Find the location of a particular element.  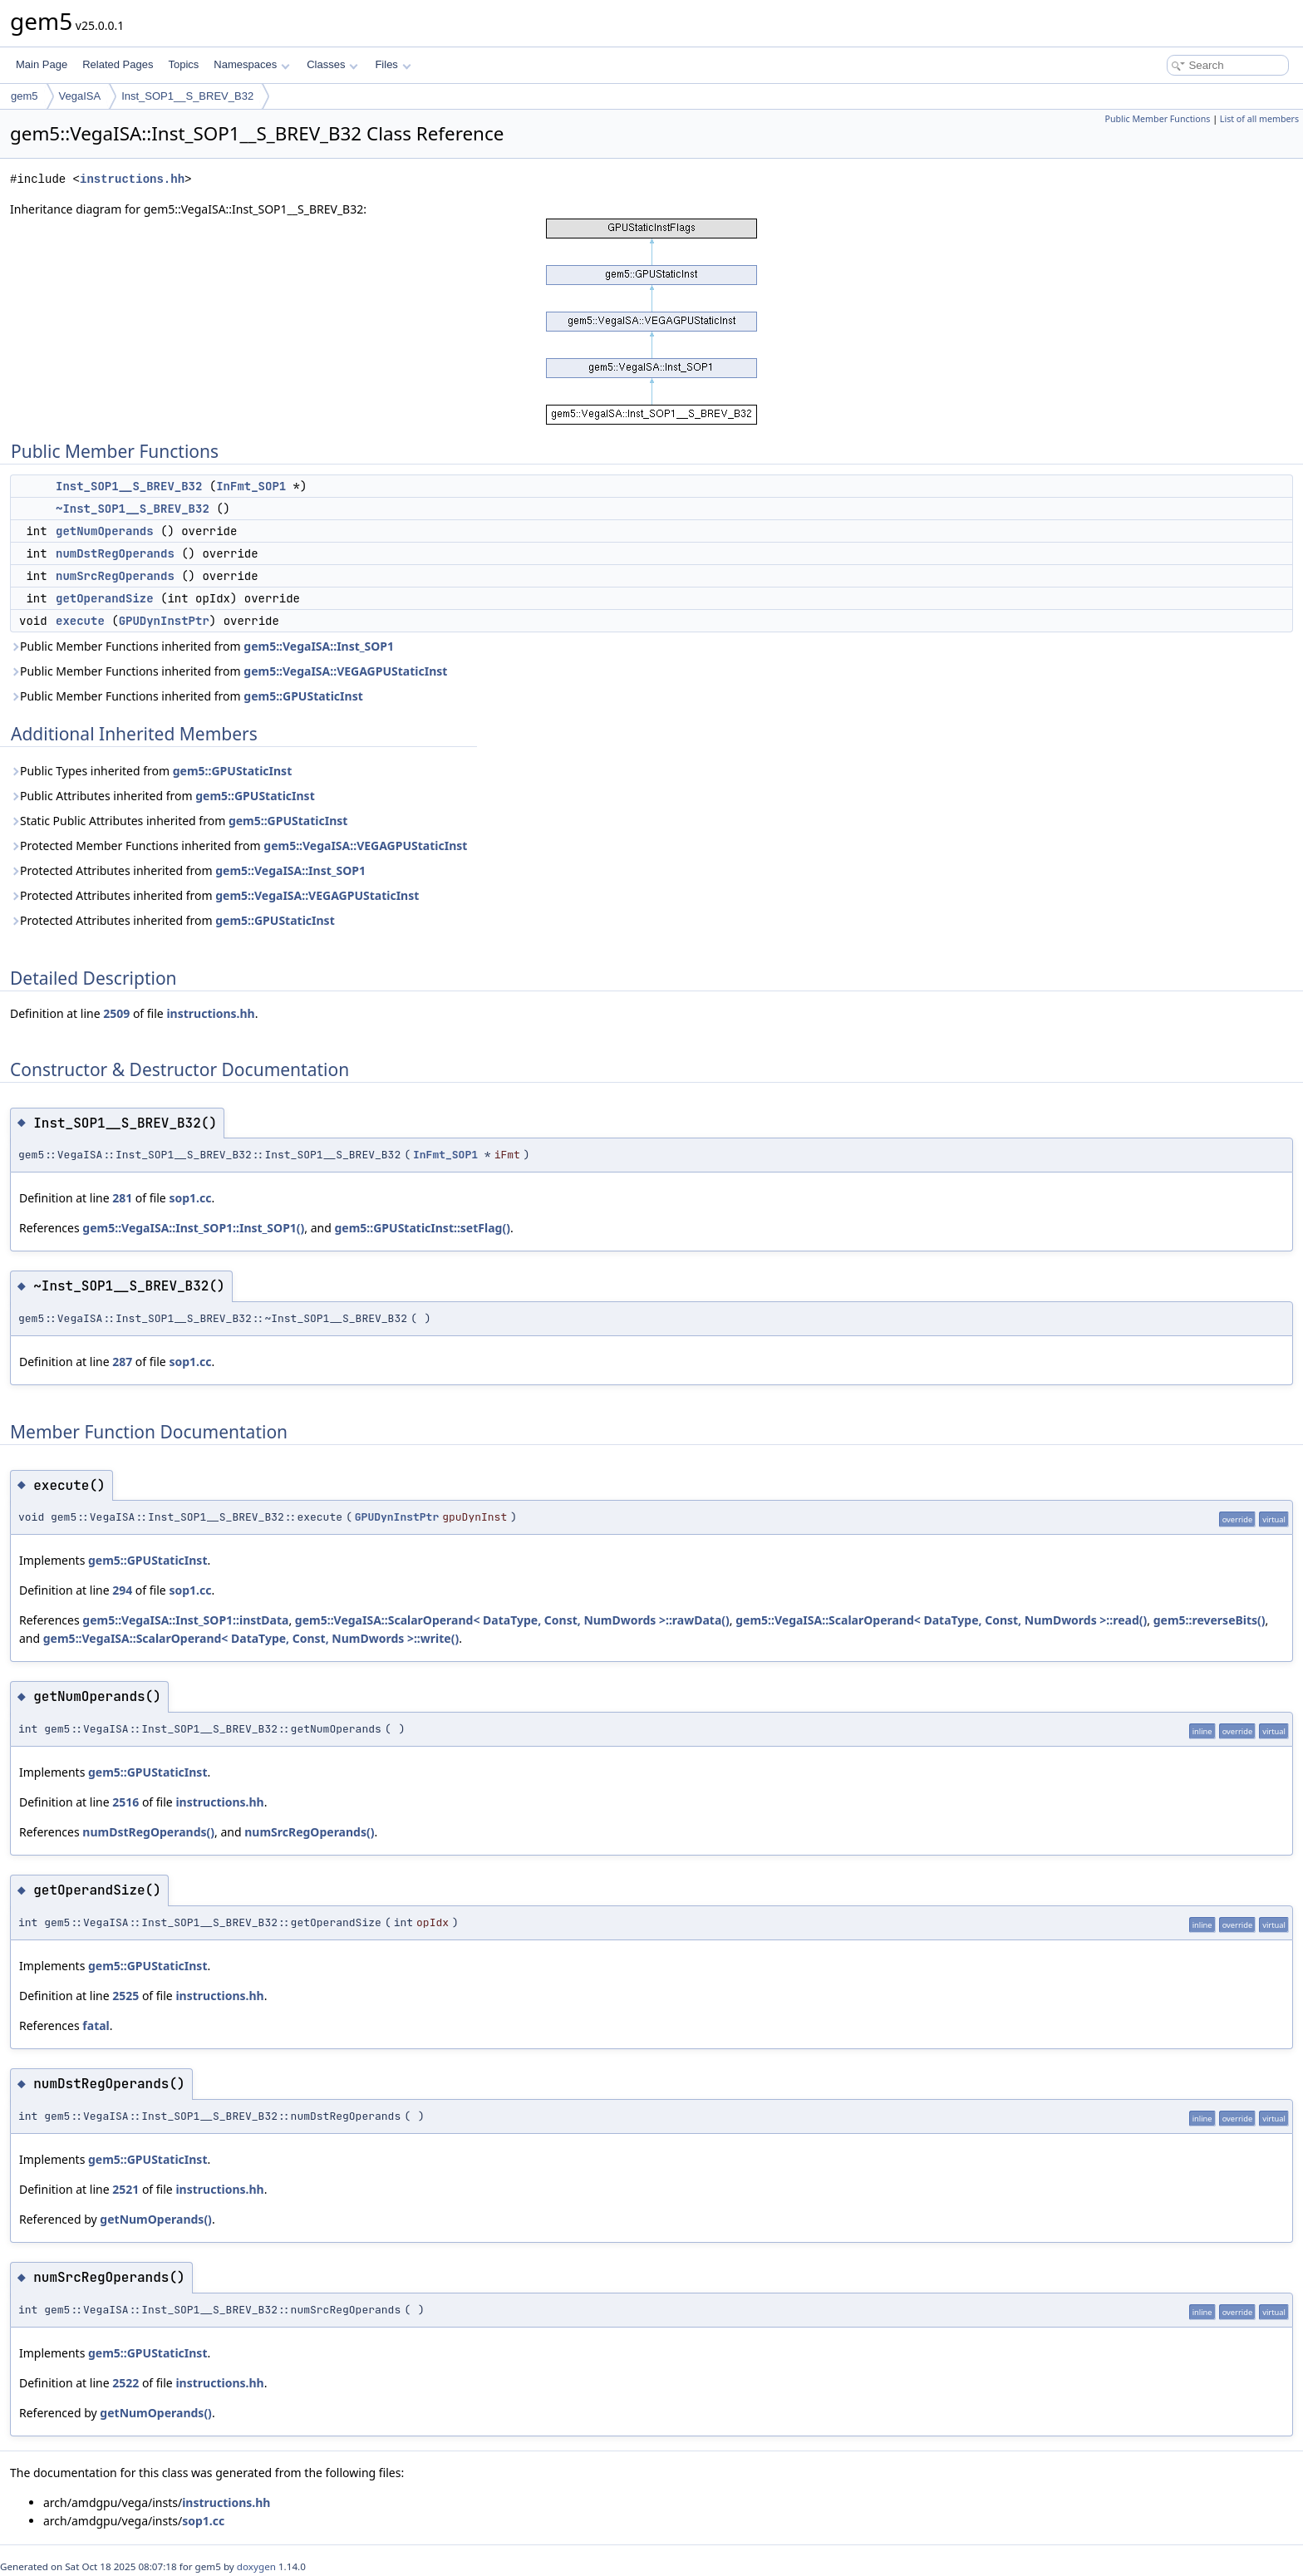

doxygen is located at coordinates (256, 2566).